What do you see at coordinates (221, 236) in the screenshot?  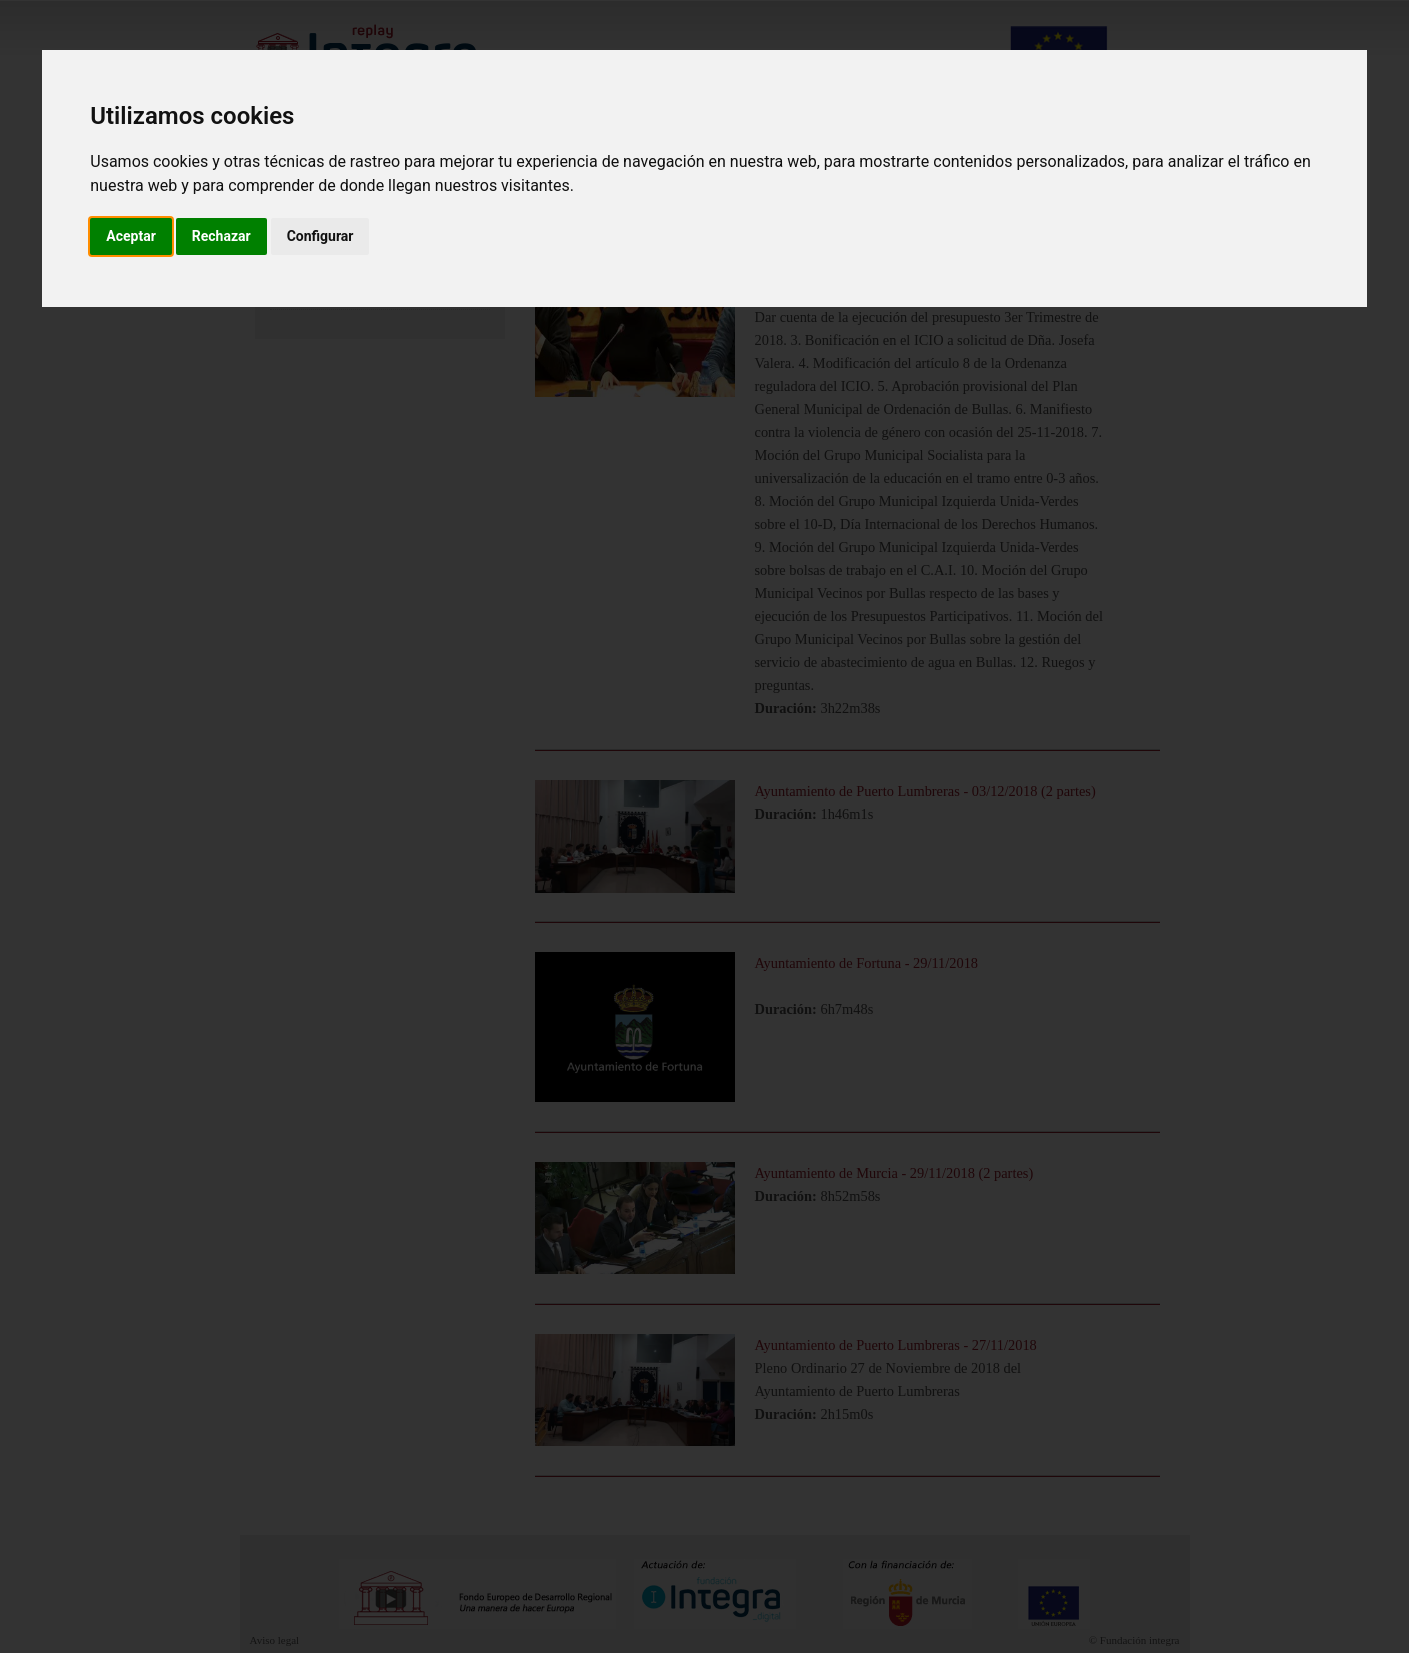 I see `Rechazar [button]` at bounding box center [221, 236].